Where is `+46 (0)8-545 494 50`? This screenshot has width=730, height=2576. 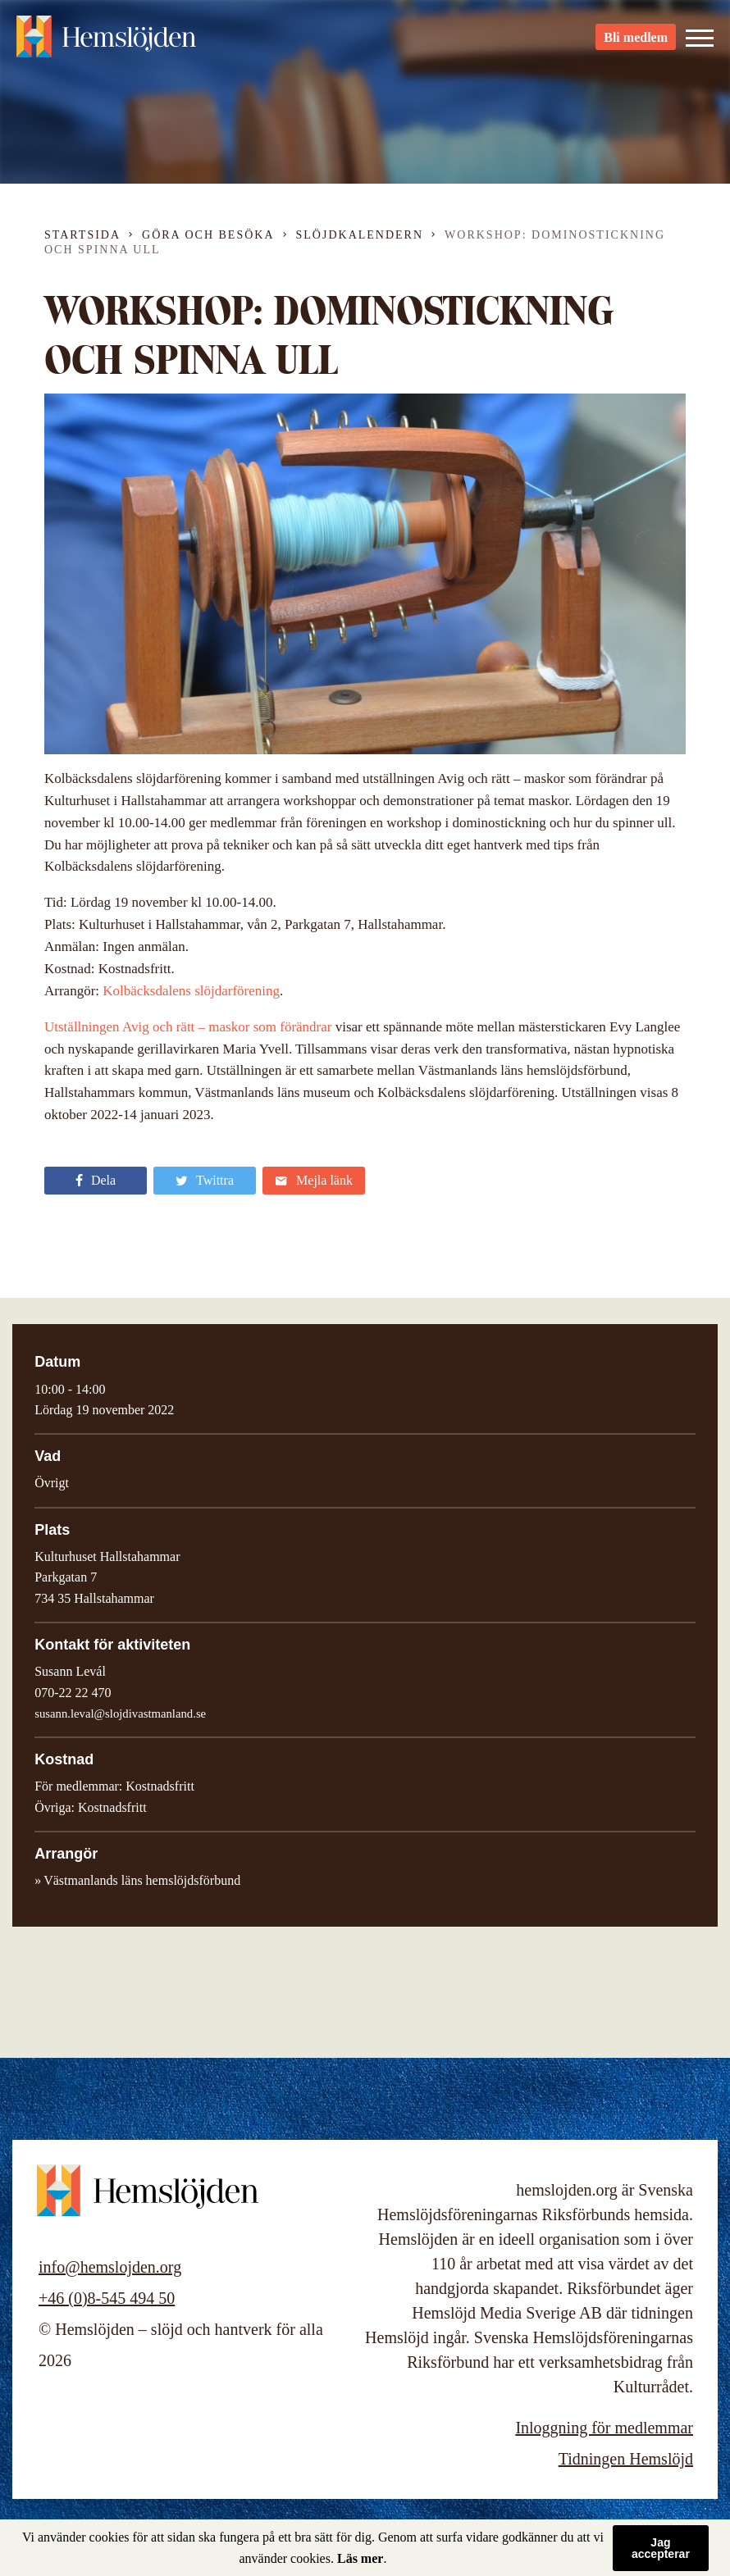 +46 (0)8-545 494 50 is located at coordinates (107, 2298).